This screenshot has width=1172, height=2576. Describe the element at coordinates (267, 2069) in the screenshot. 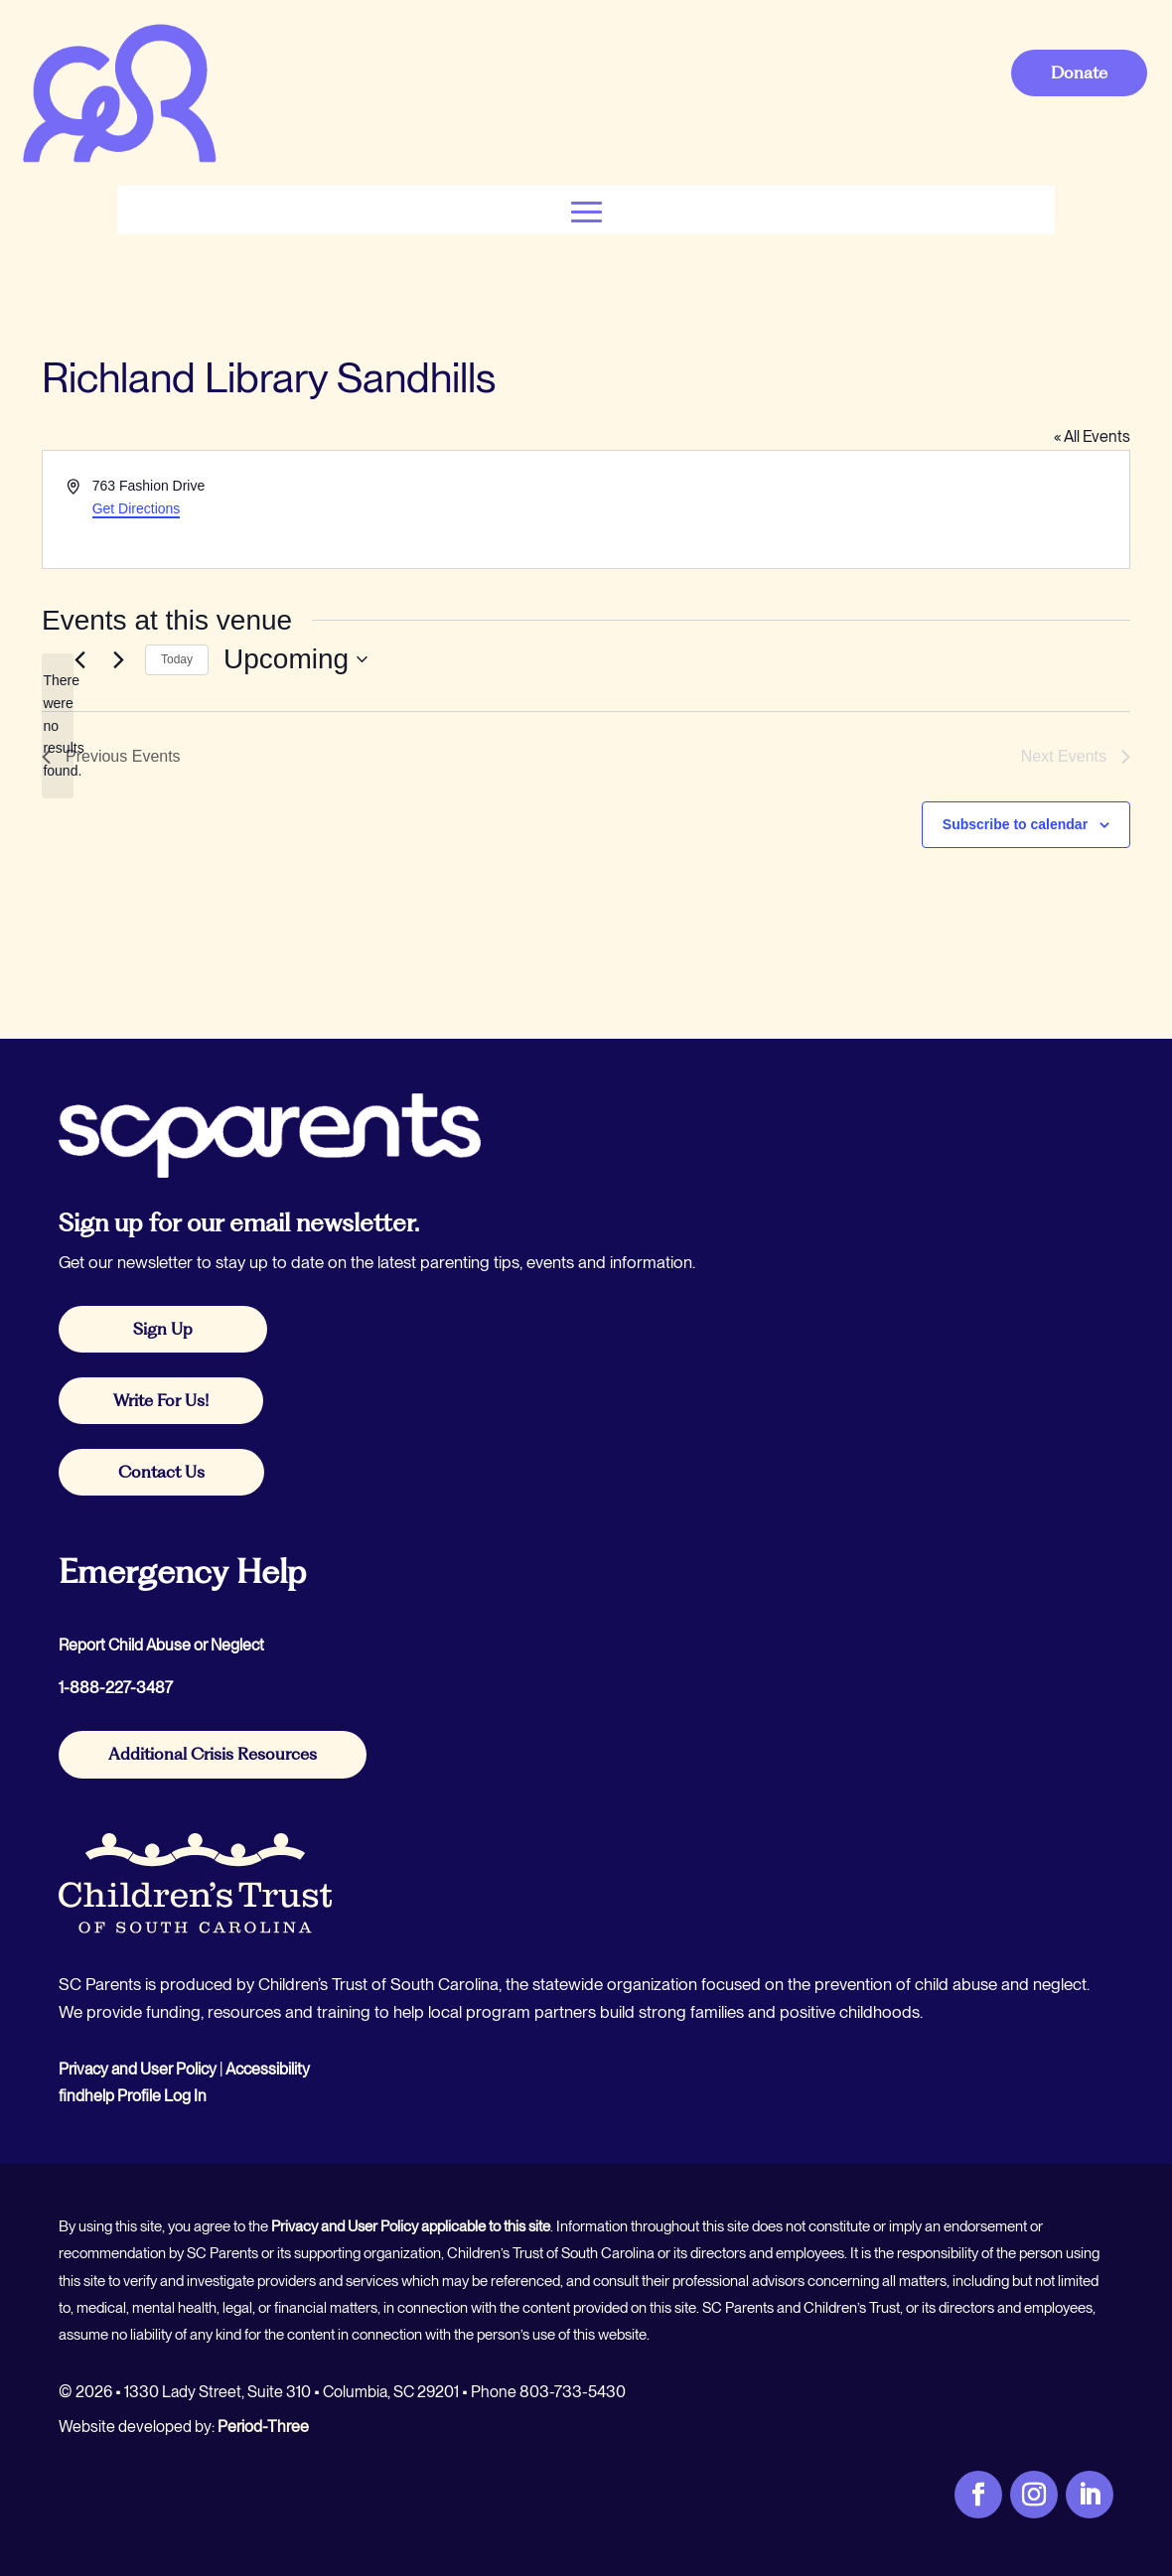

I see `Accessibility` at that location.